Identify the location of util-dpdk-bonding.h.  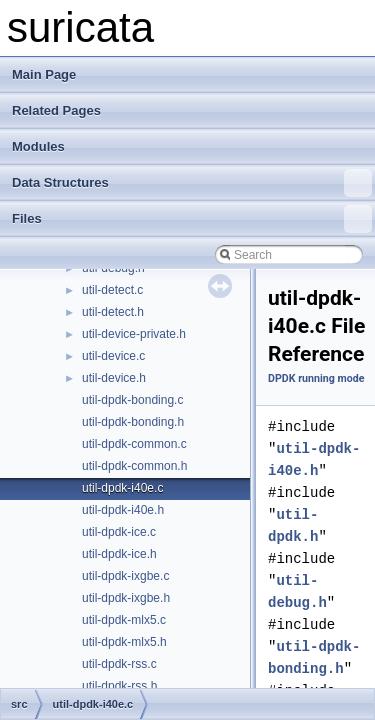
(133, 422).